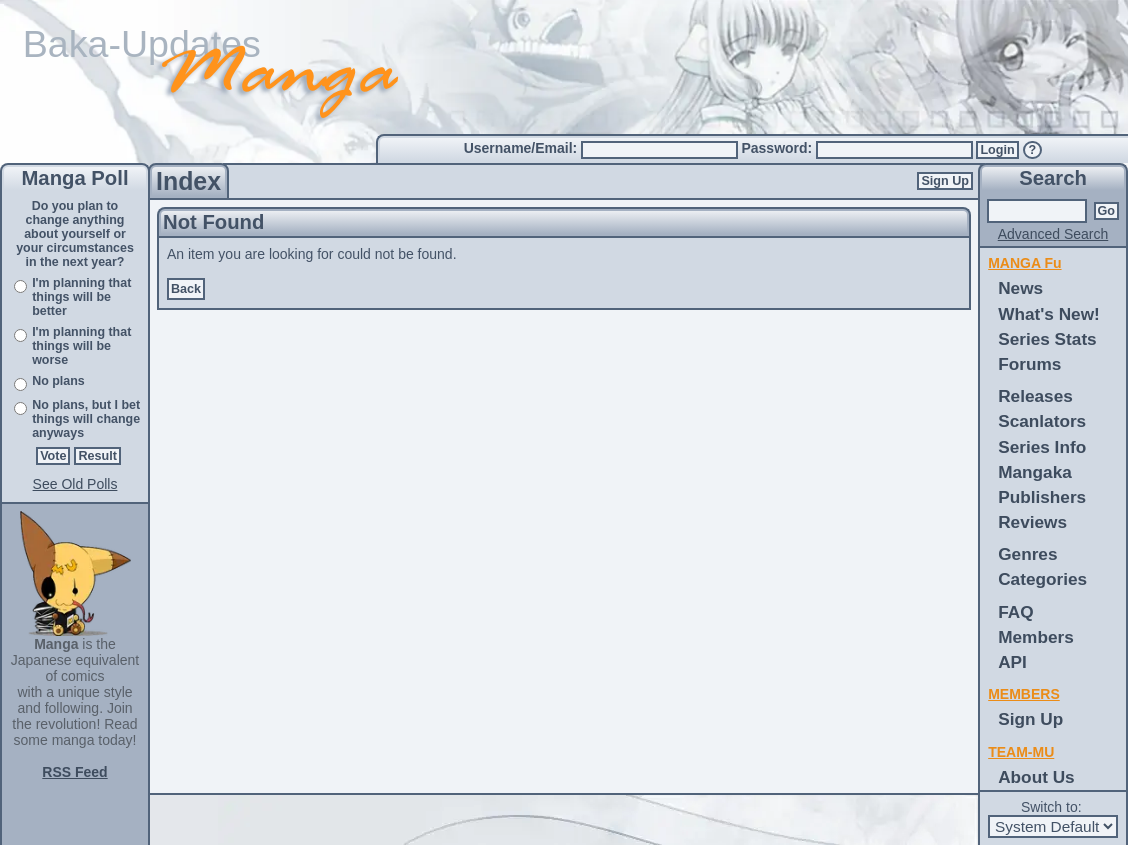 The image size is (1128, 845). Describe the element at coordinates (1012, 662) in the screenshot. I see `API` at that location.